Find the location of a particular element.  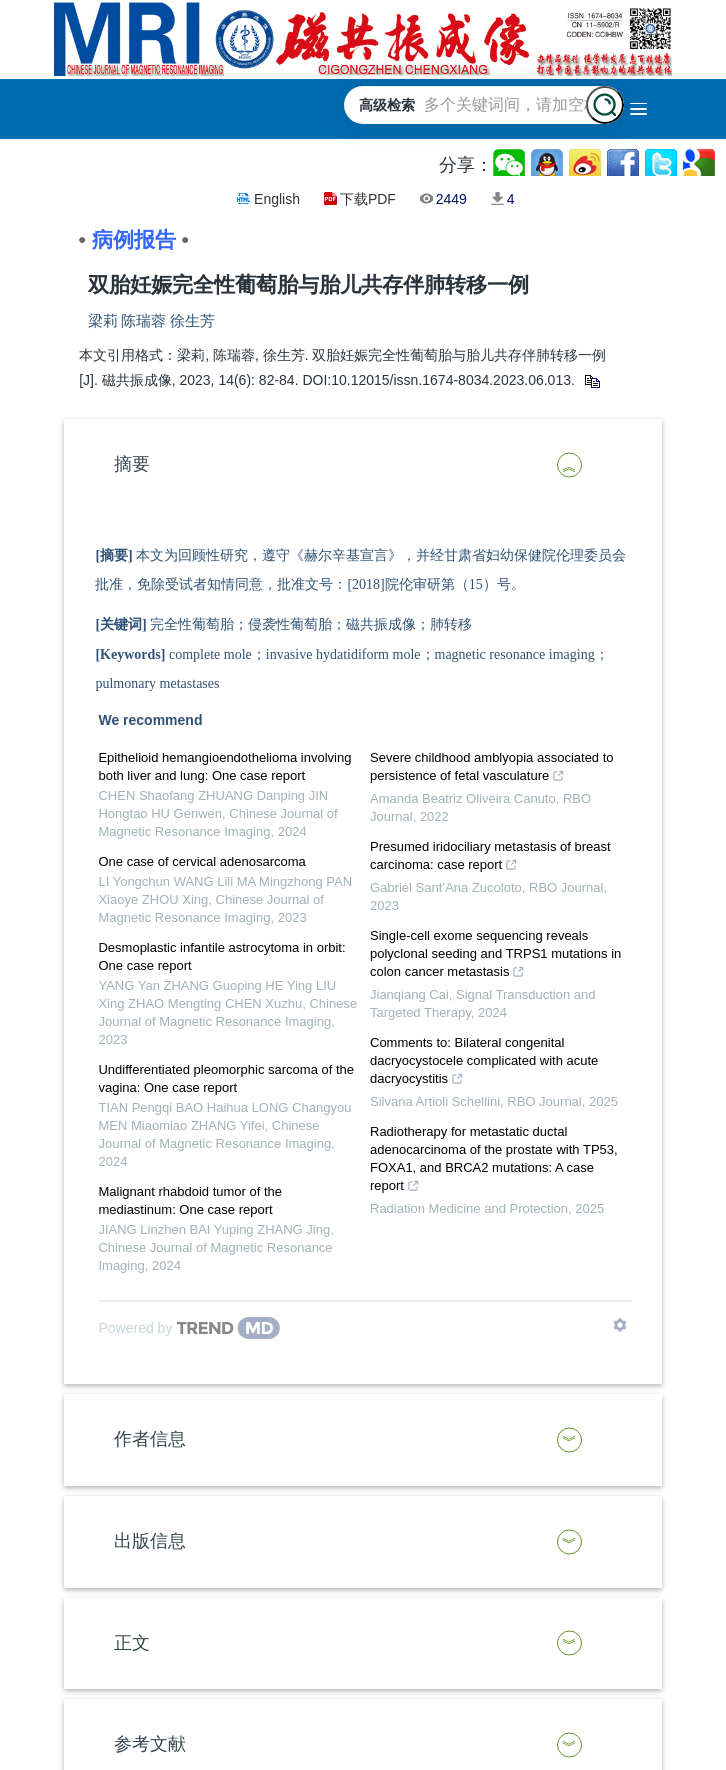

正文 [button] is located at coordinates (132, 1643).